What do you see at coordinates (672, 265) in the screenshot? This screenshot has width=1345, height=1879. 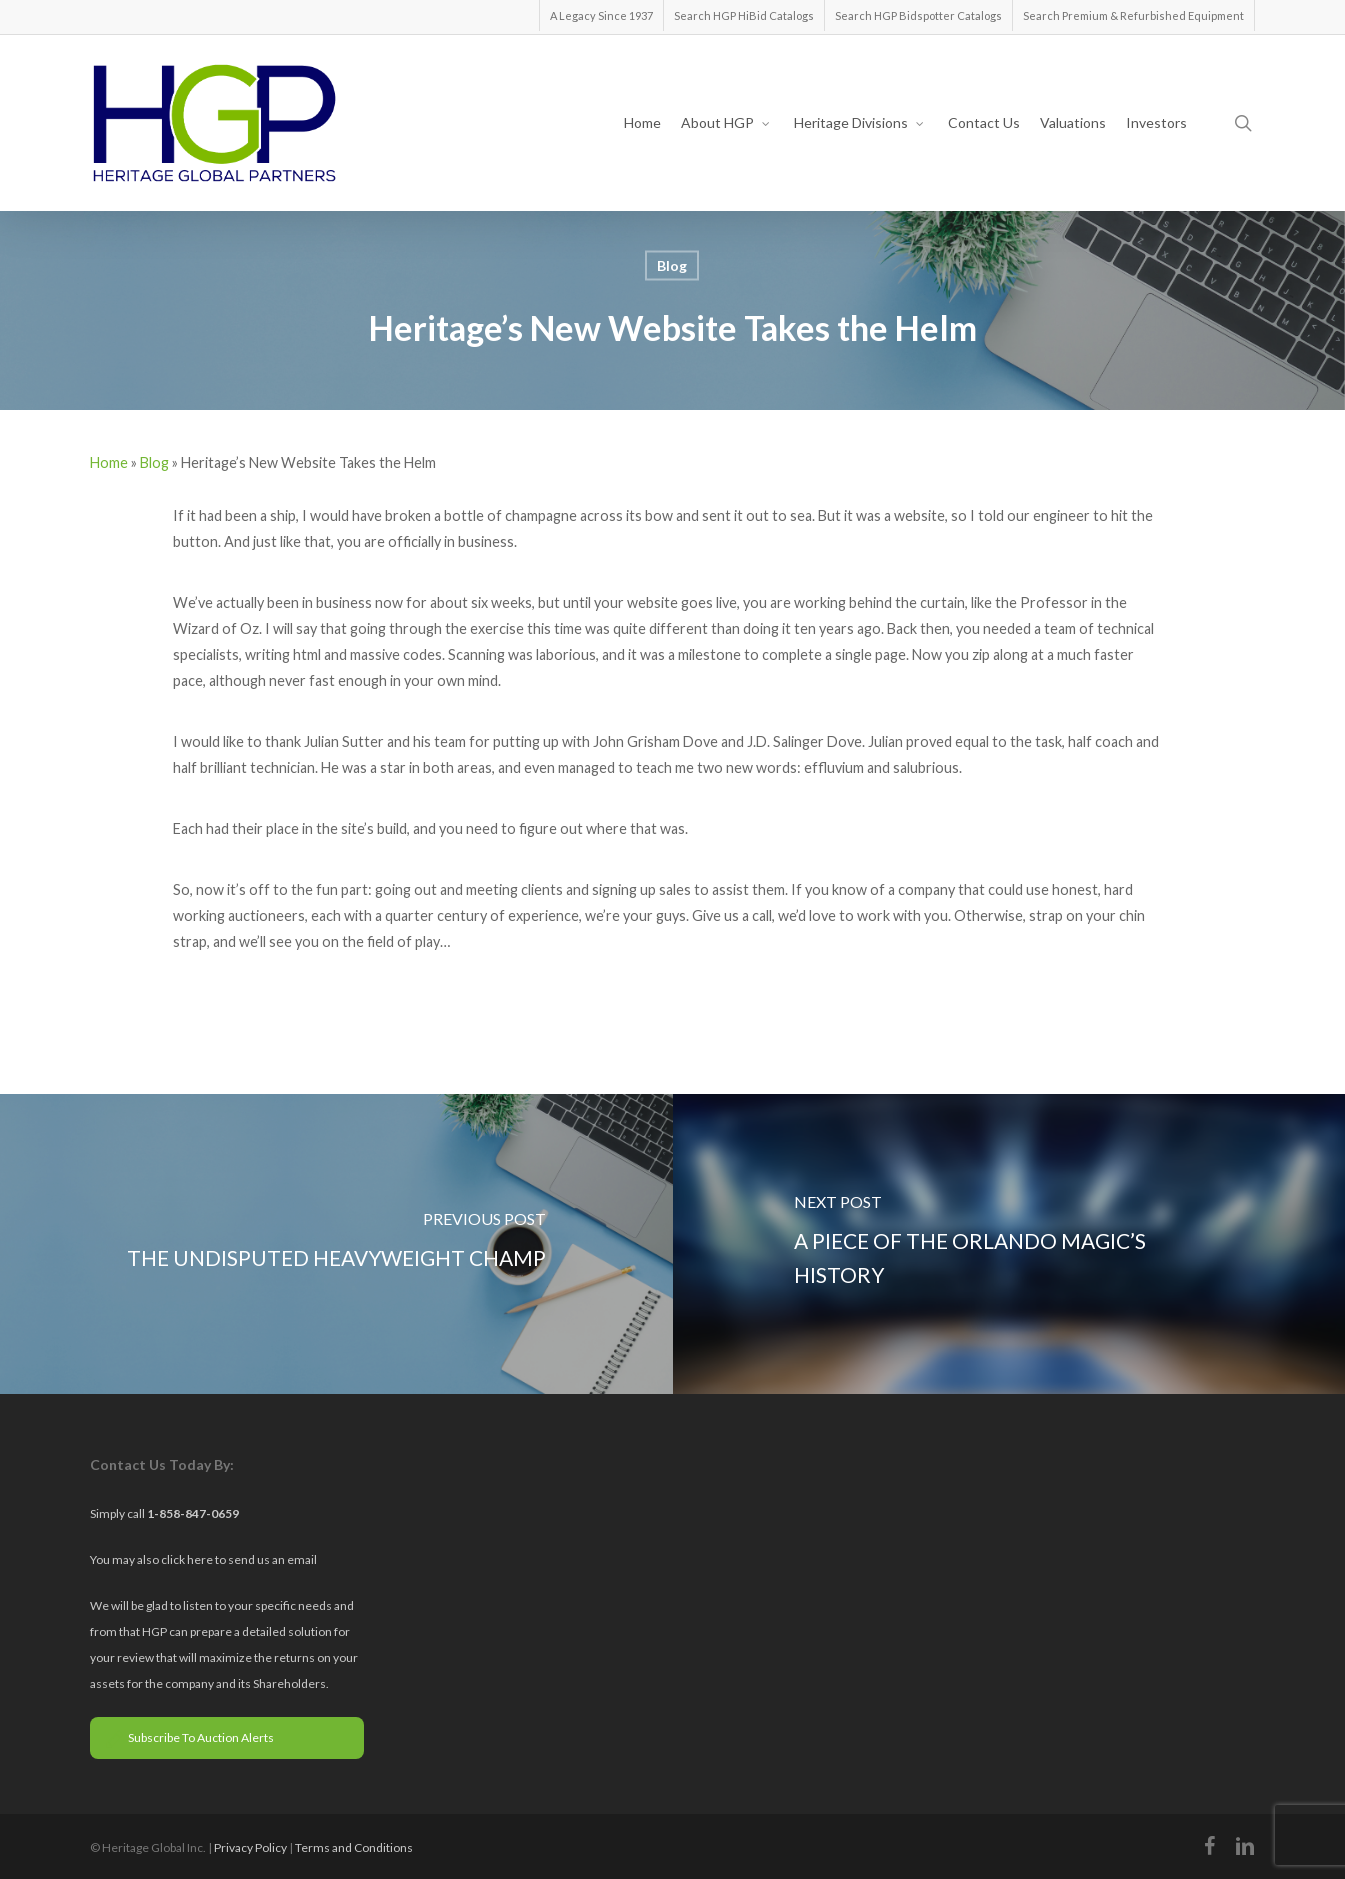 I see `Blog` at bounding box center [672, 265].